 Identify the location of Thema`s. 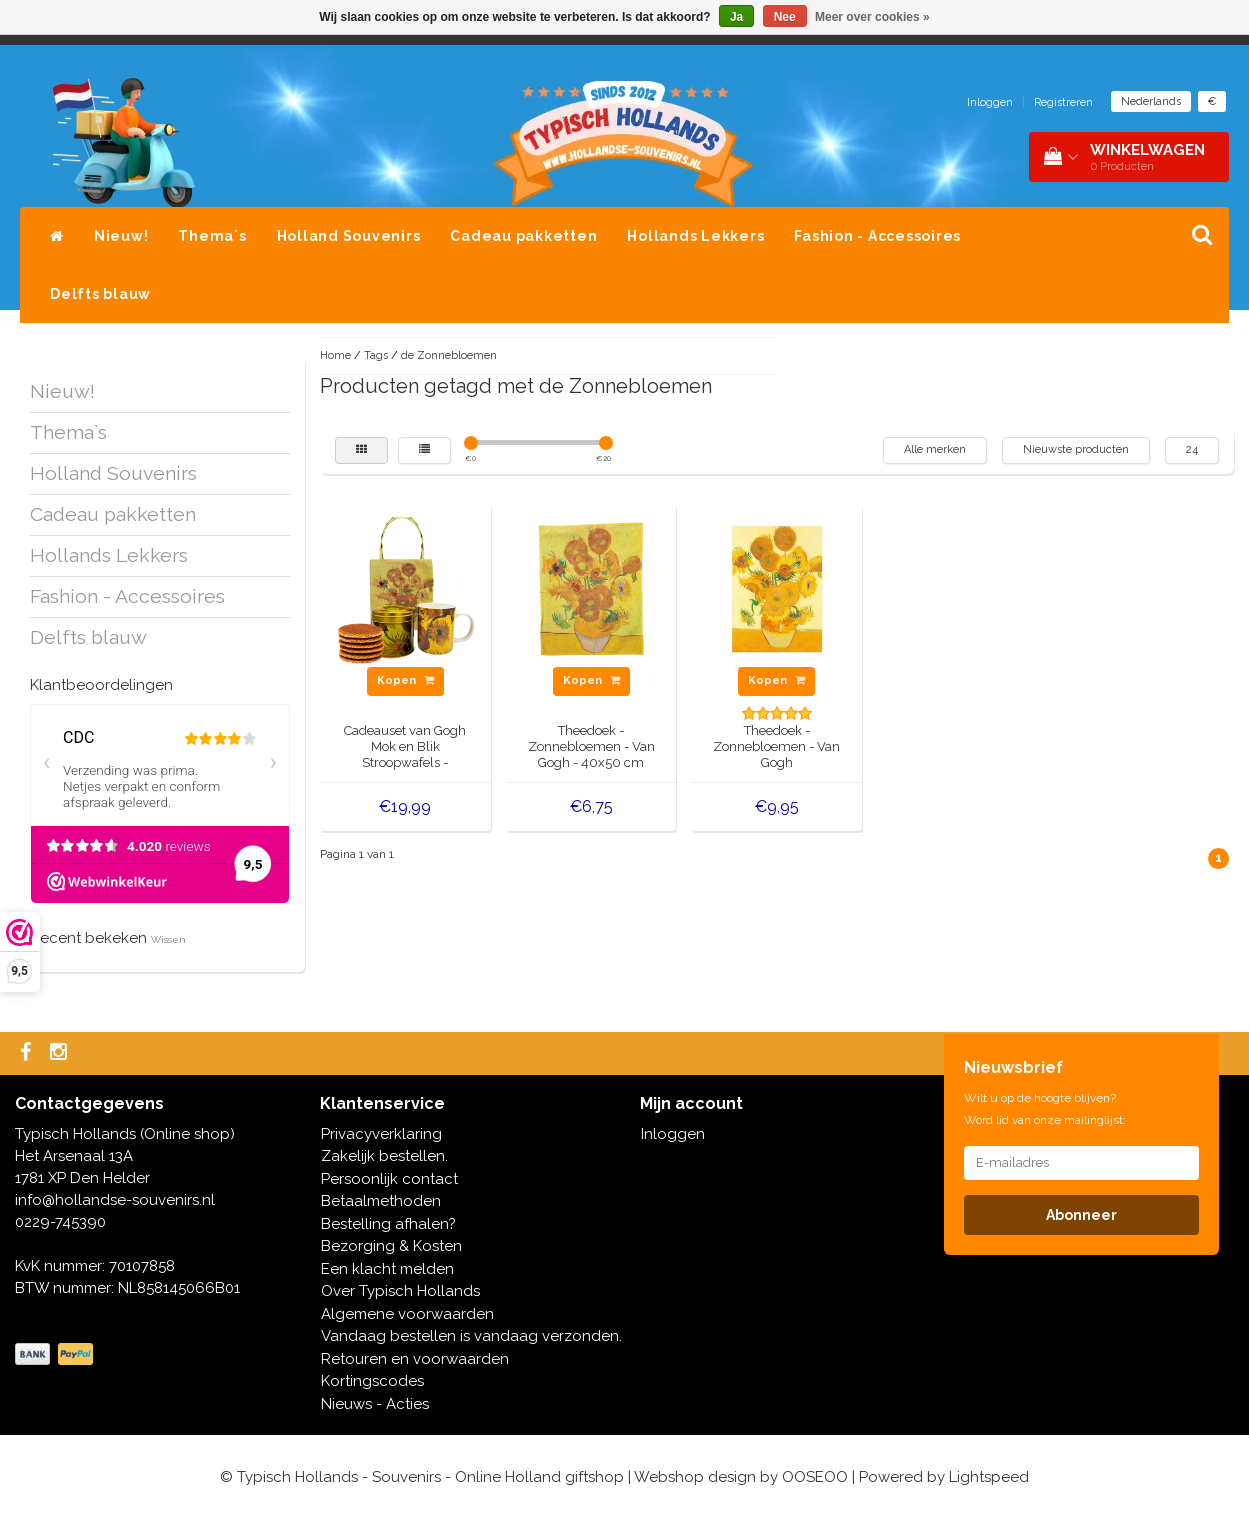
(212, 236).